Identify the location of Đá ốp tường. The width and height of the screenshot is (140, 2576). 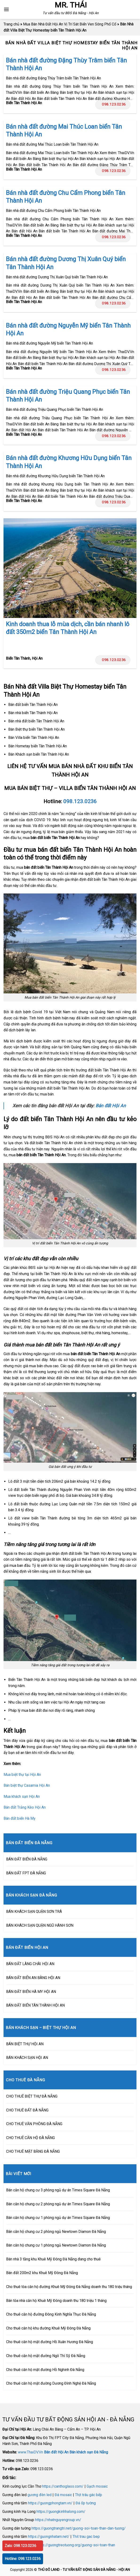
(86, 2503).